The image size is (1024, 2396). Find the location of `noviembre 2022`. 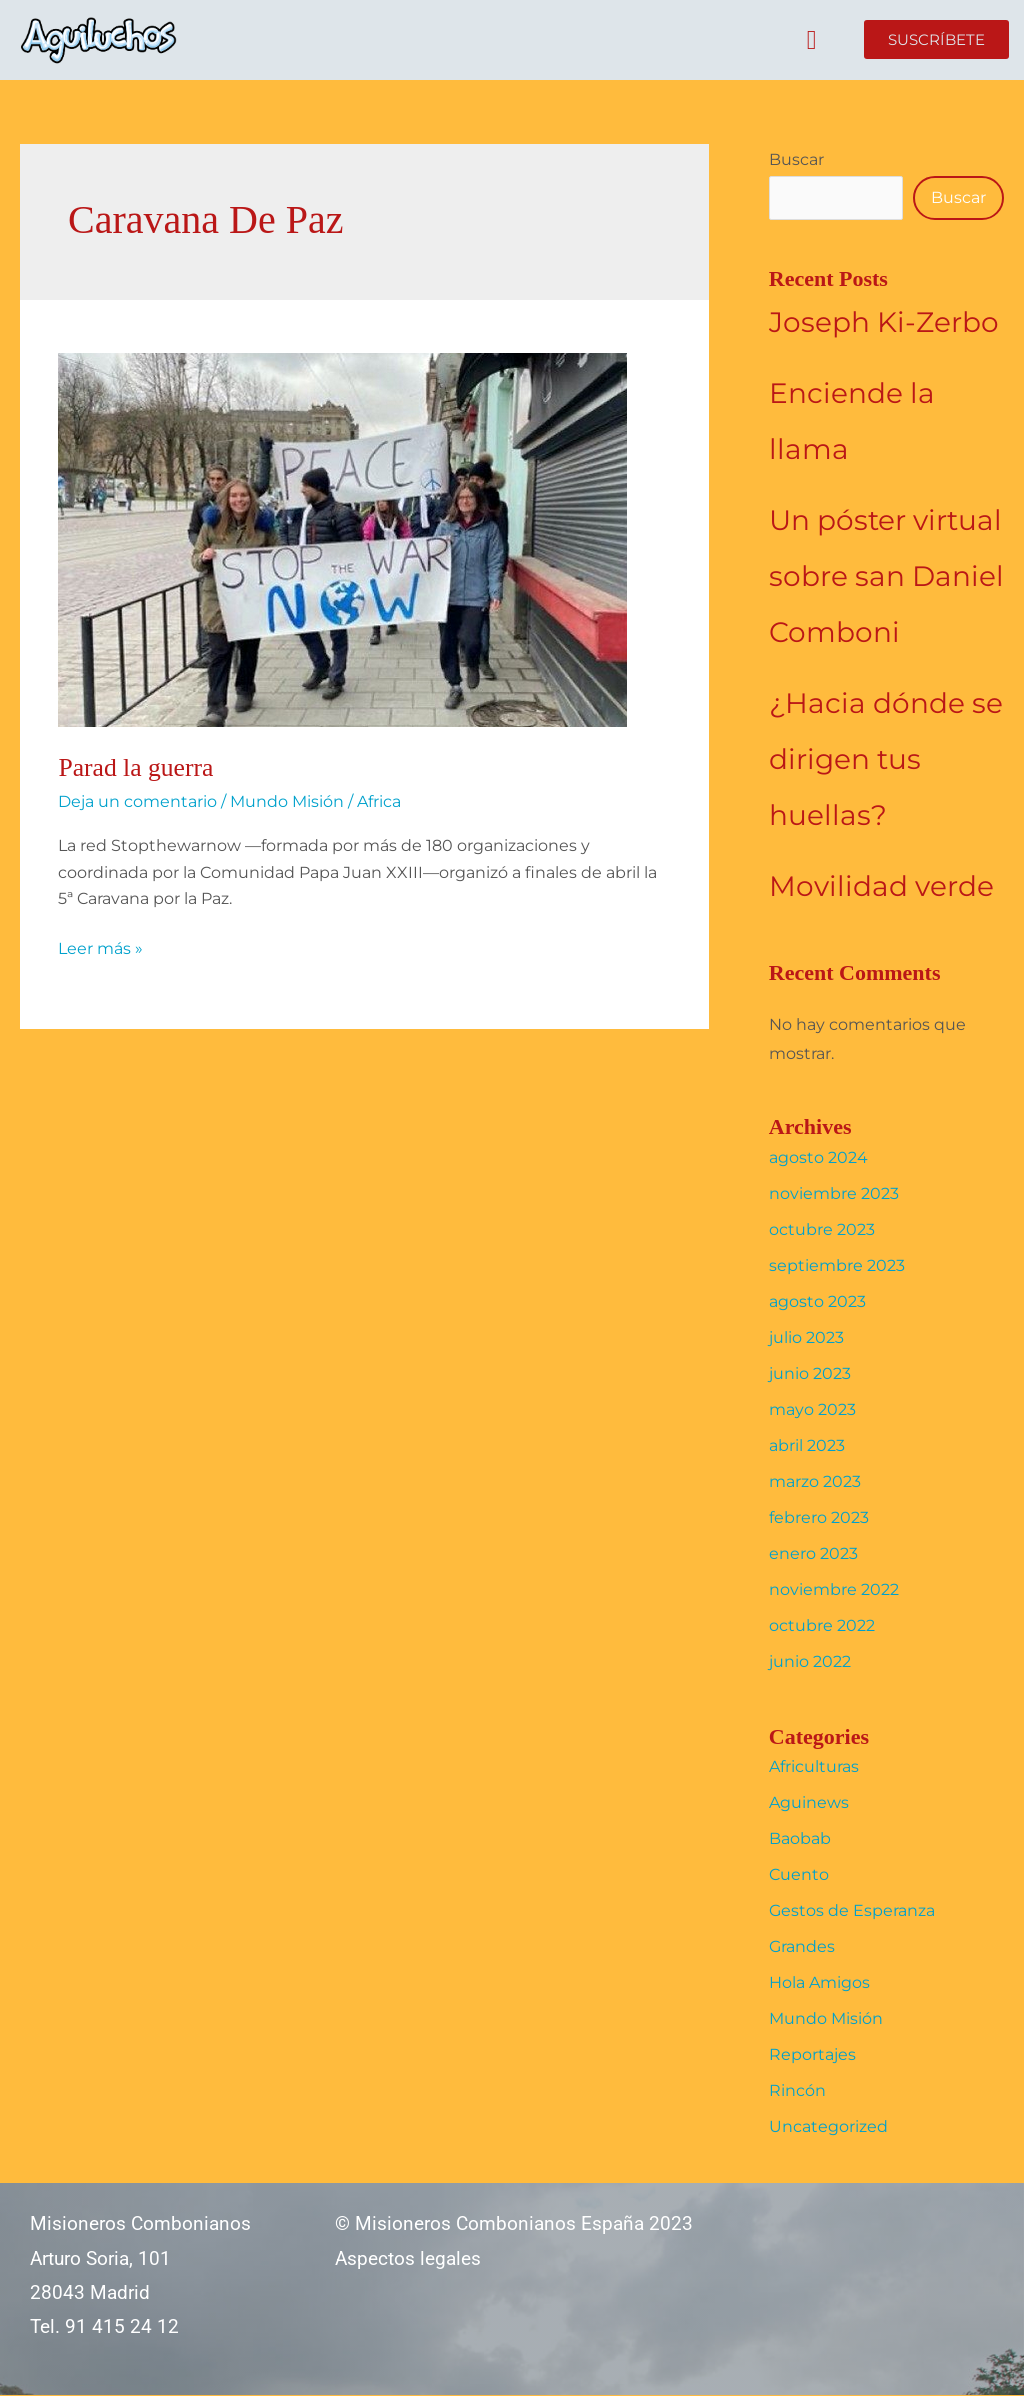

noviembre 2022 is located at coordinates (834, 1589).